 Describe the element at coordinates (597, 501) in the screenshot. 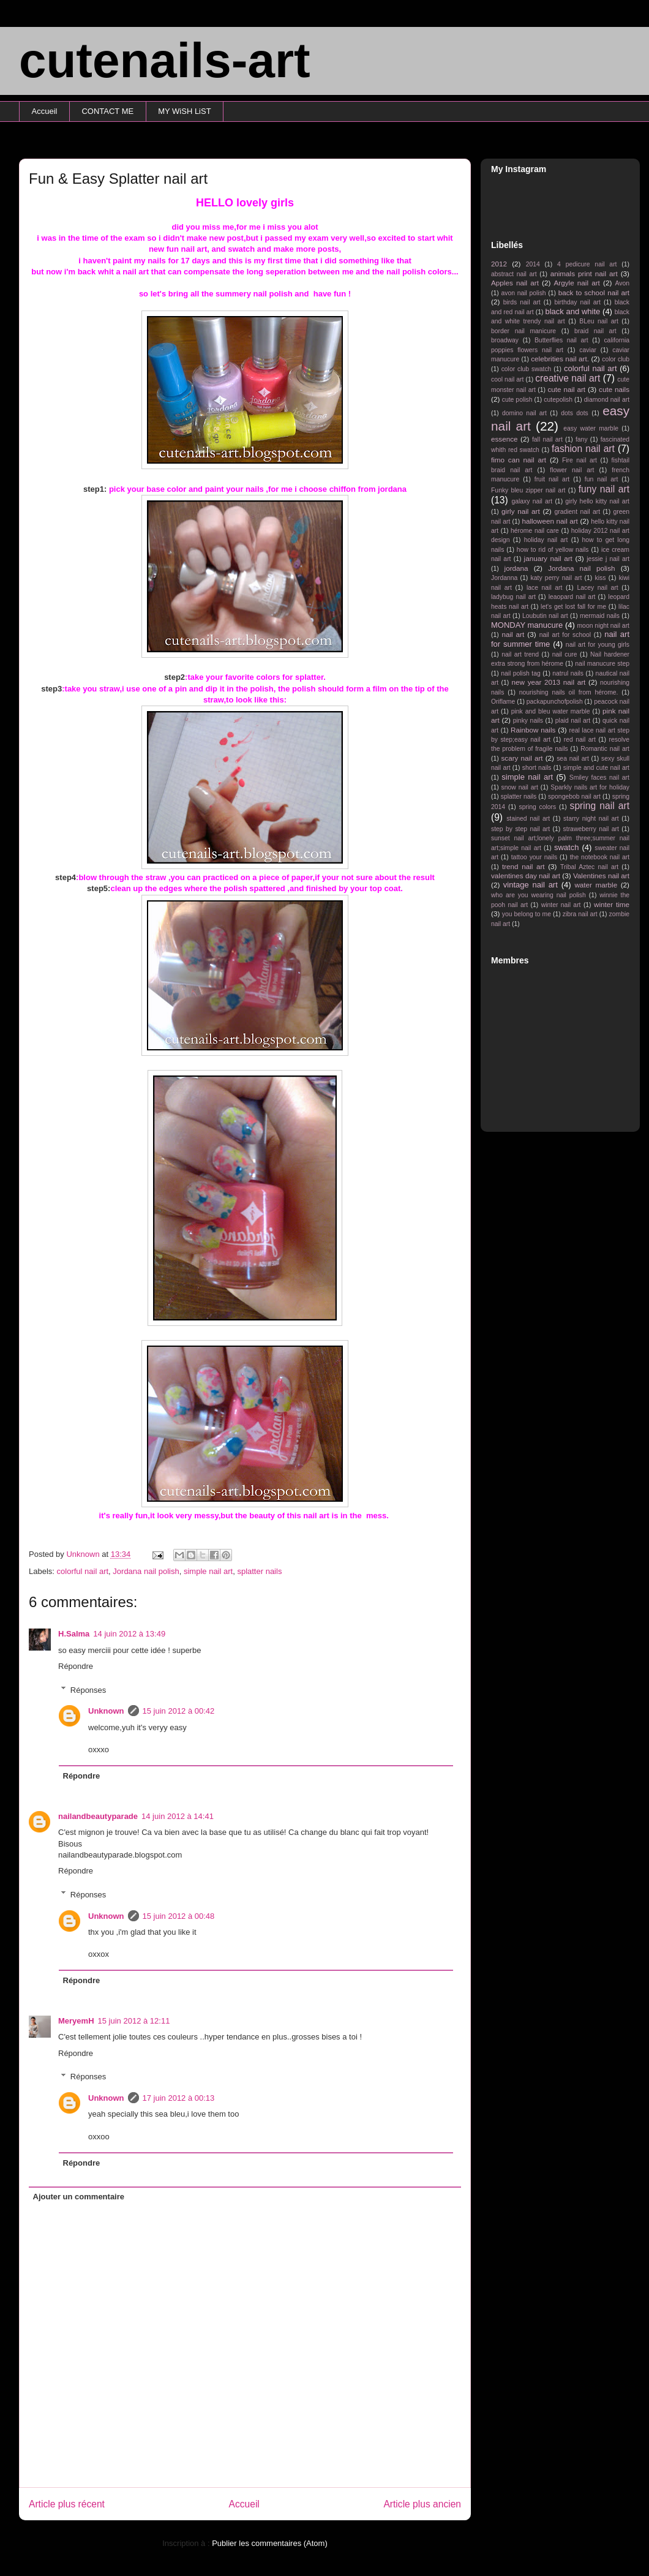

I see `girly hello kitty nail art` at that location.